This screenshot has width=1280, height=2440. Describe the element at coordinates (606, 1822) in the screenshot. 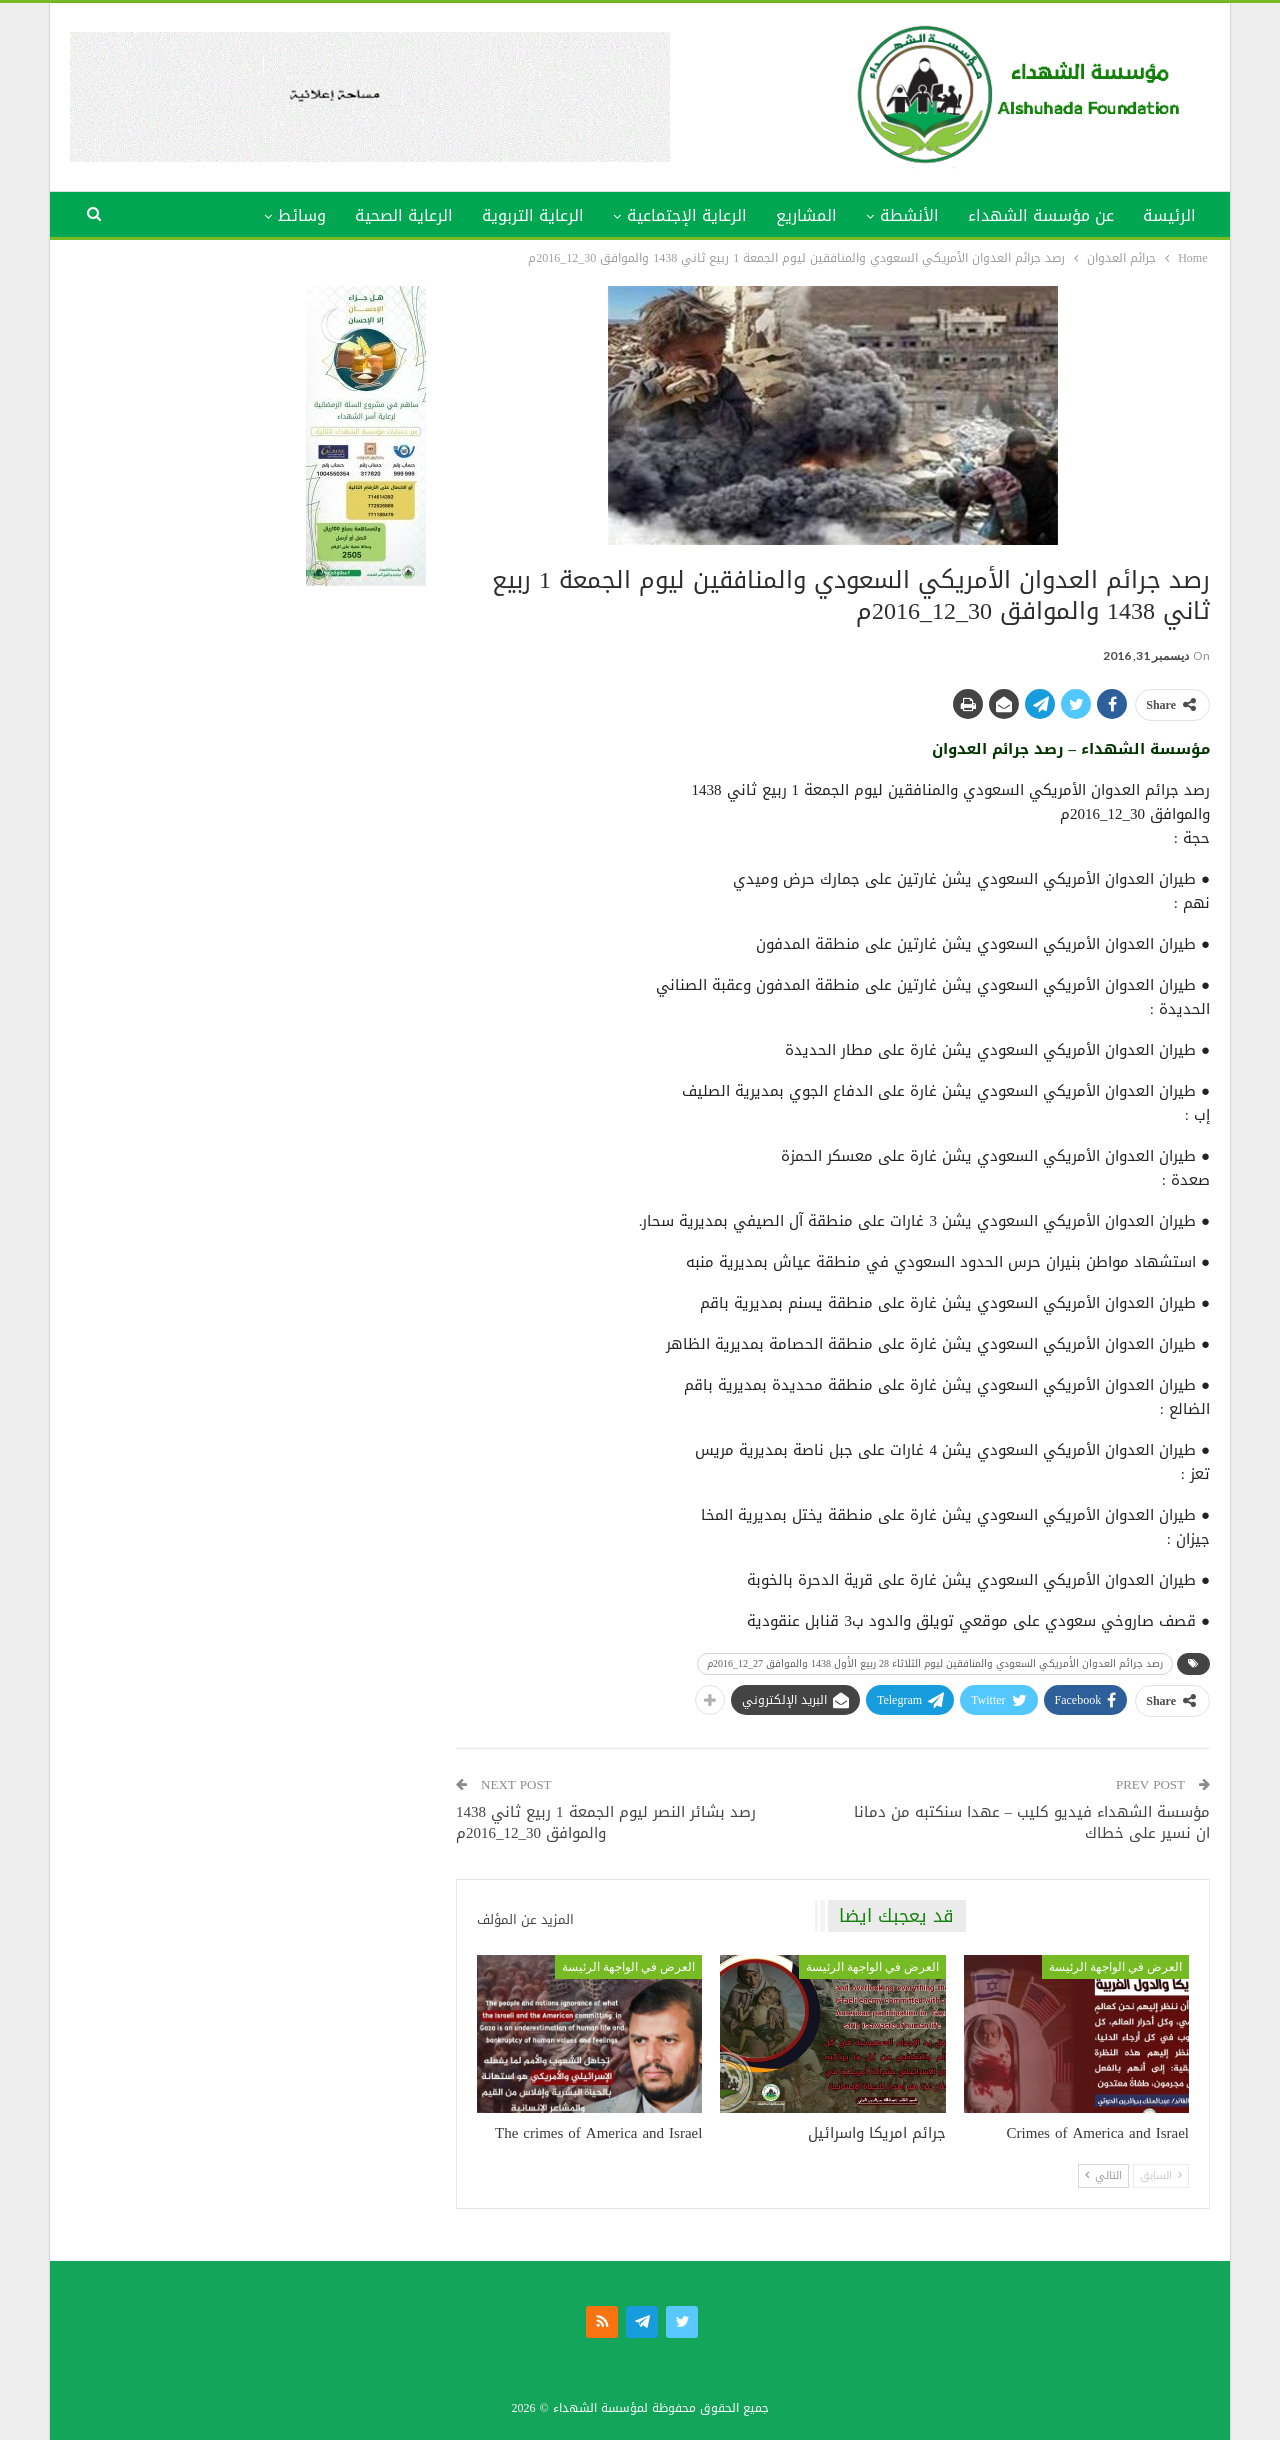

I see `رصد بشائر النصر ليوم الجمعة 1 ربيع ثاني 1438 والموافق 30_12_2016م` at that location.